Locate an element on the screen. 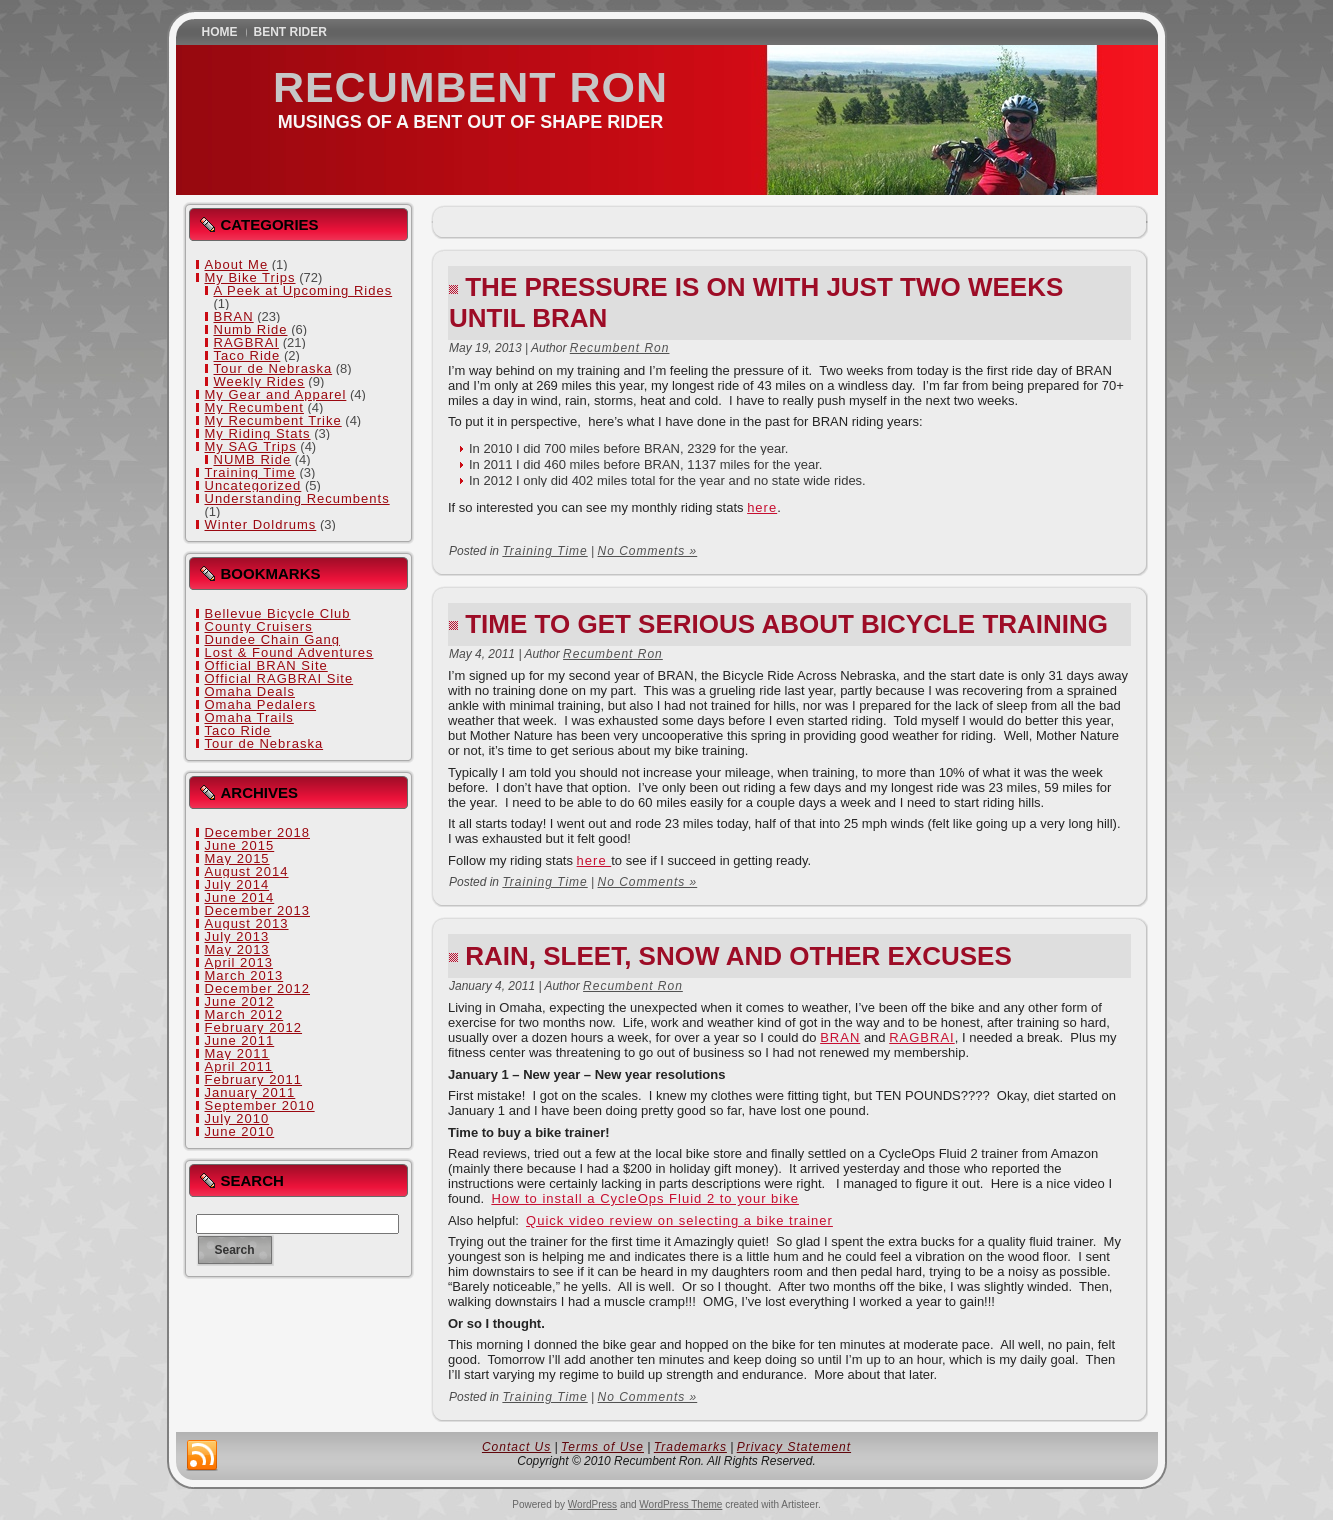  June 2012 is located at coordinates (240, 1001).